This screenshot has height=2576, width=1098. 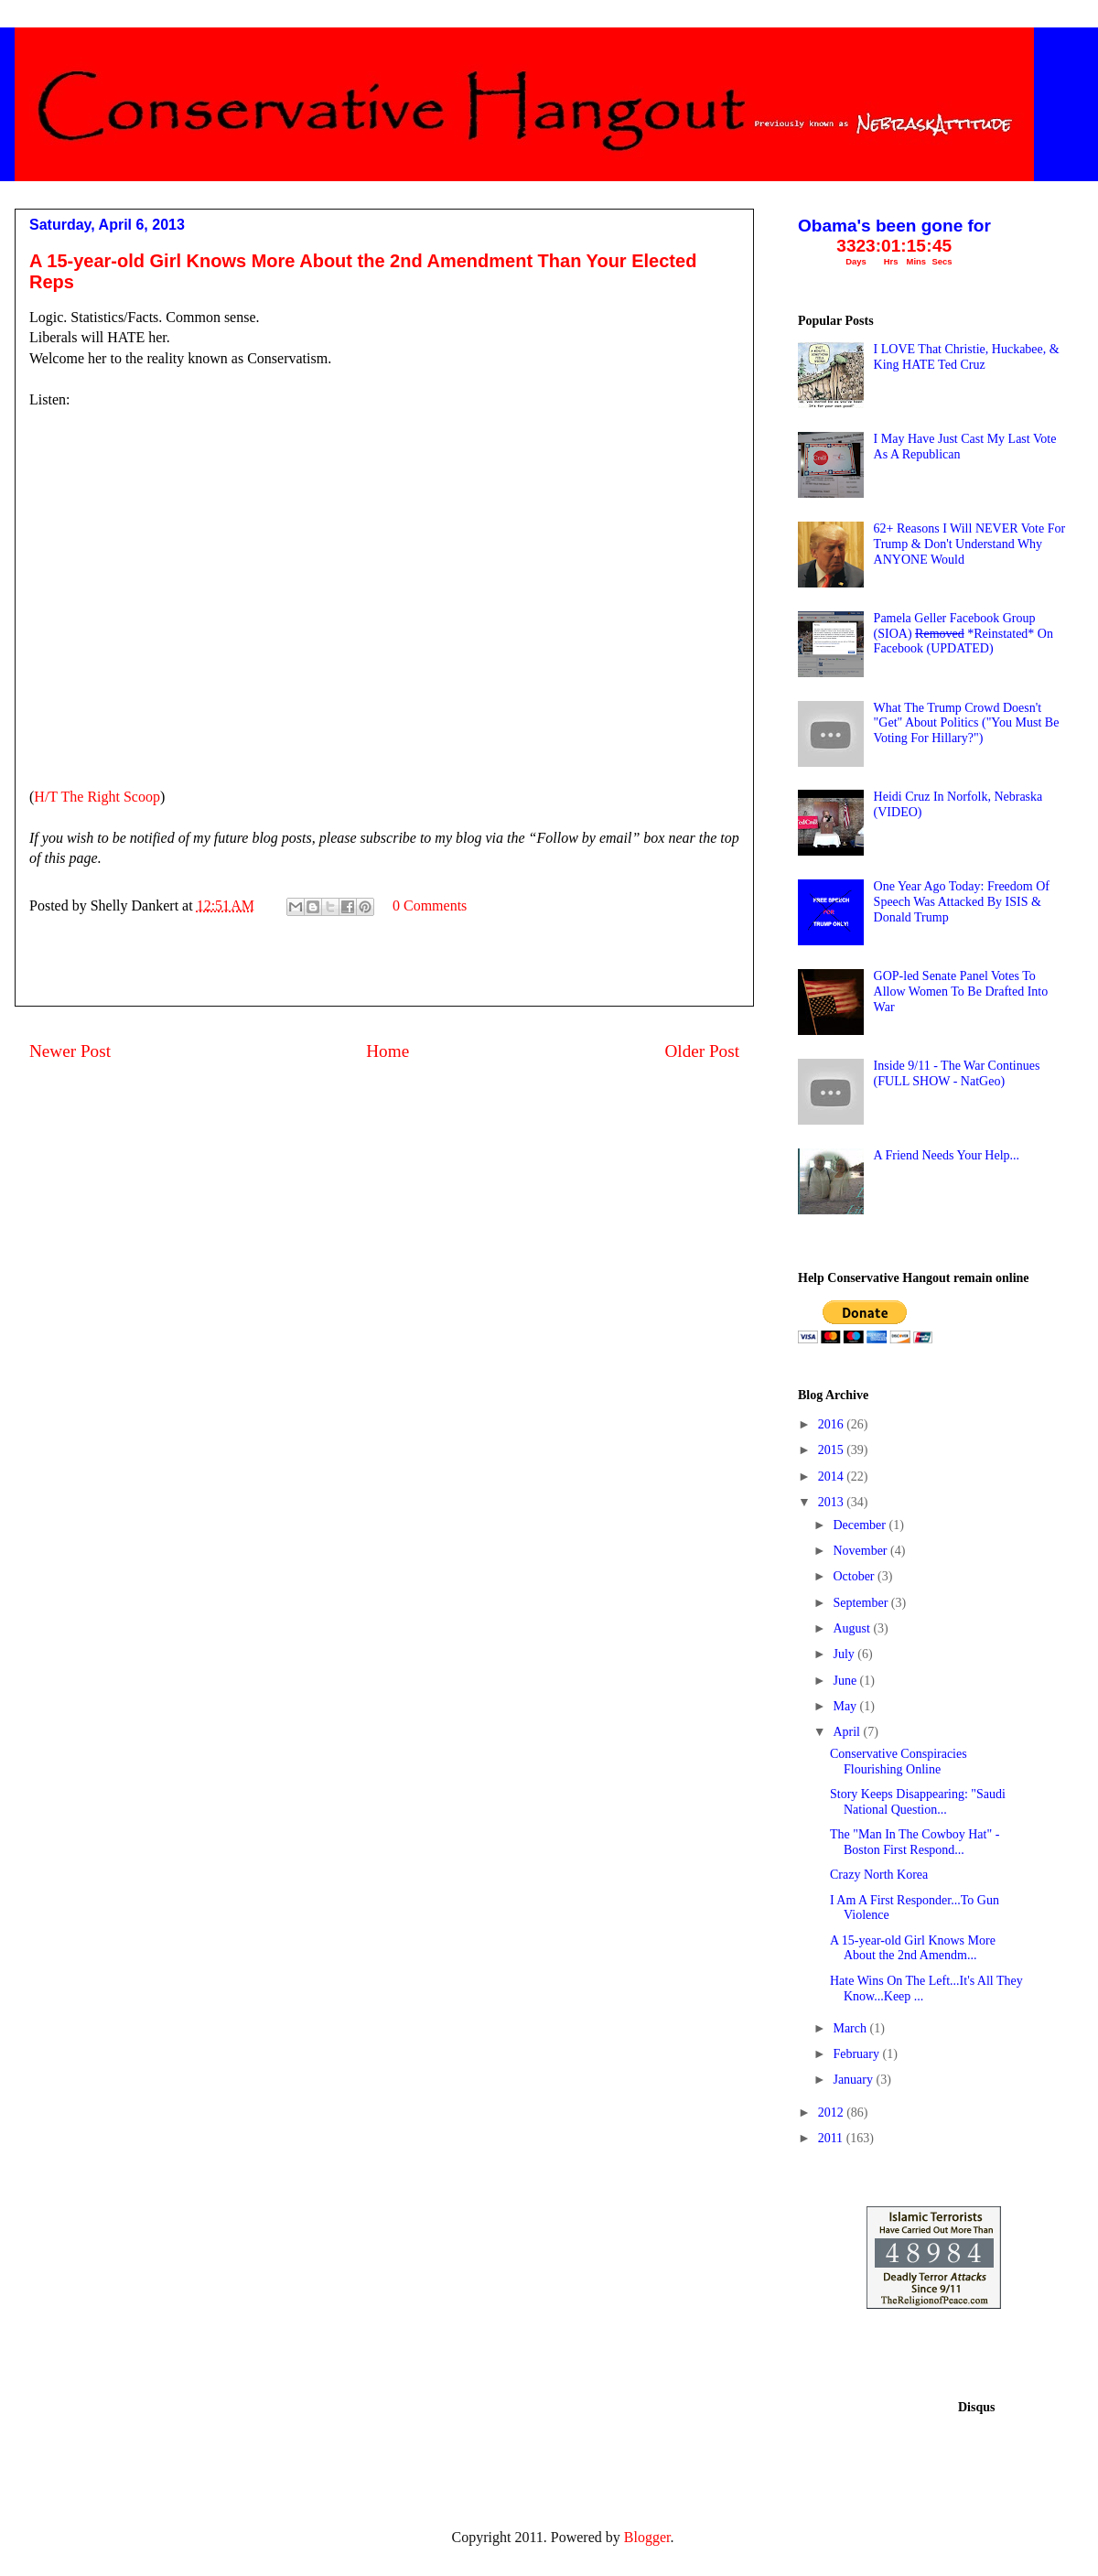 I want to click on 2012, so click(x=832, y=2112).